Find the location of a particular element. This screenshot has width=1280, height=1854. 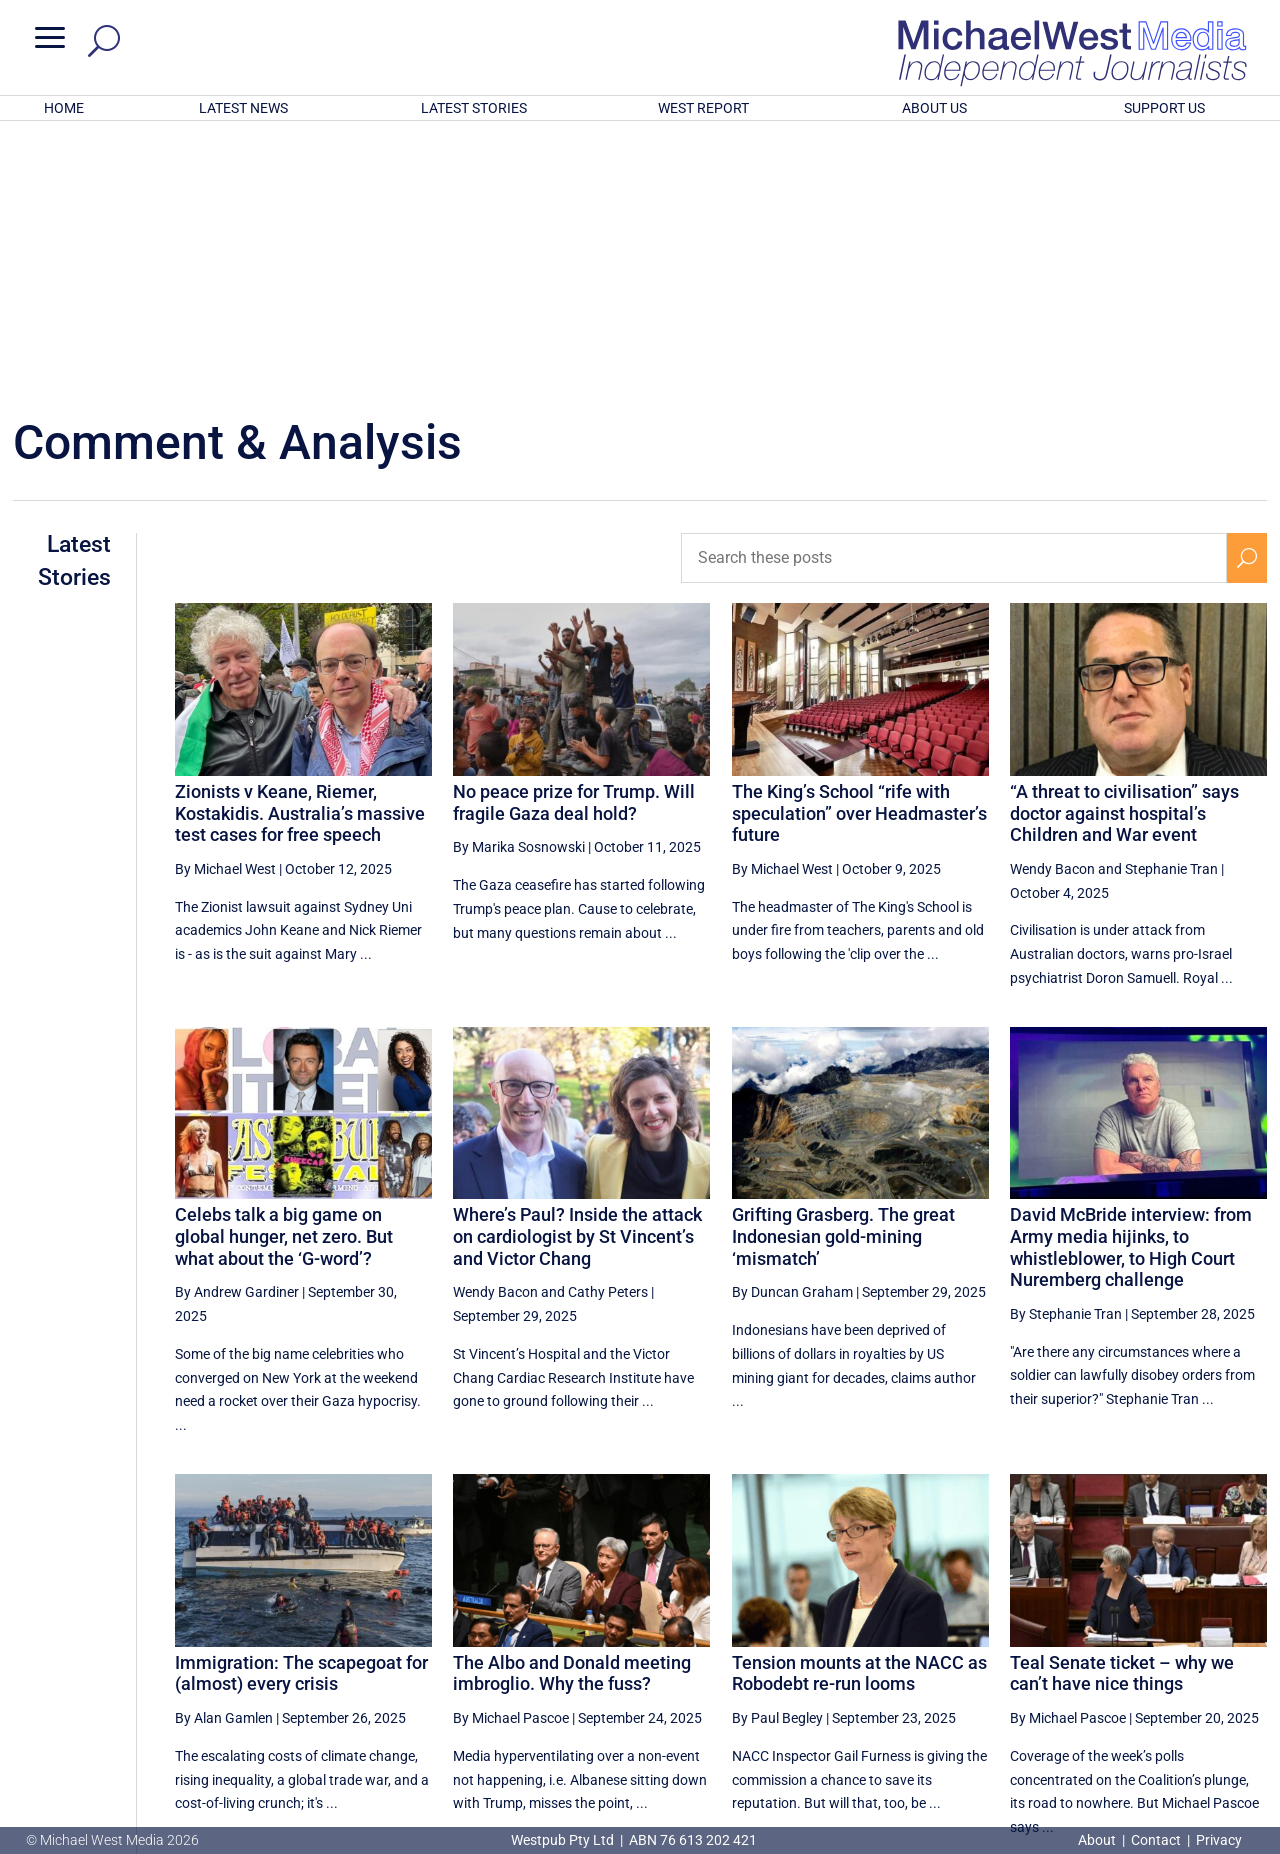

By Stephanie Tran is located at coordinates (1066, 1052).